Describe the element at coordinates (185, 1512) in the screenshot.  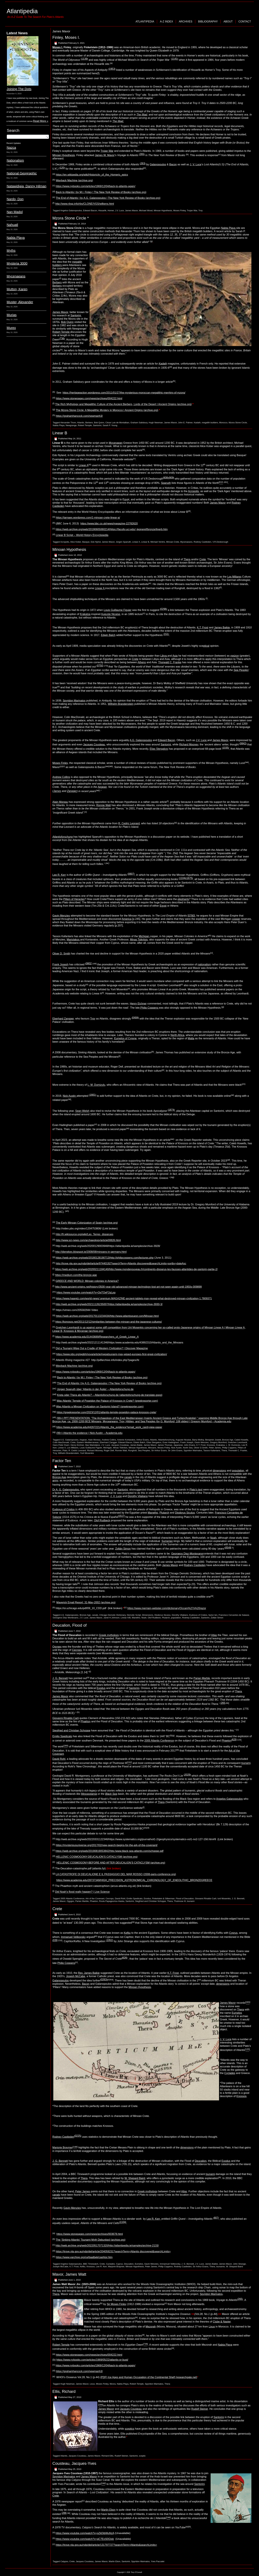
I see `Diodorus Siculus` at that location.